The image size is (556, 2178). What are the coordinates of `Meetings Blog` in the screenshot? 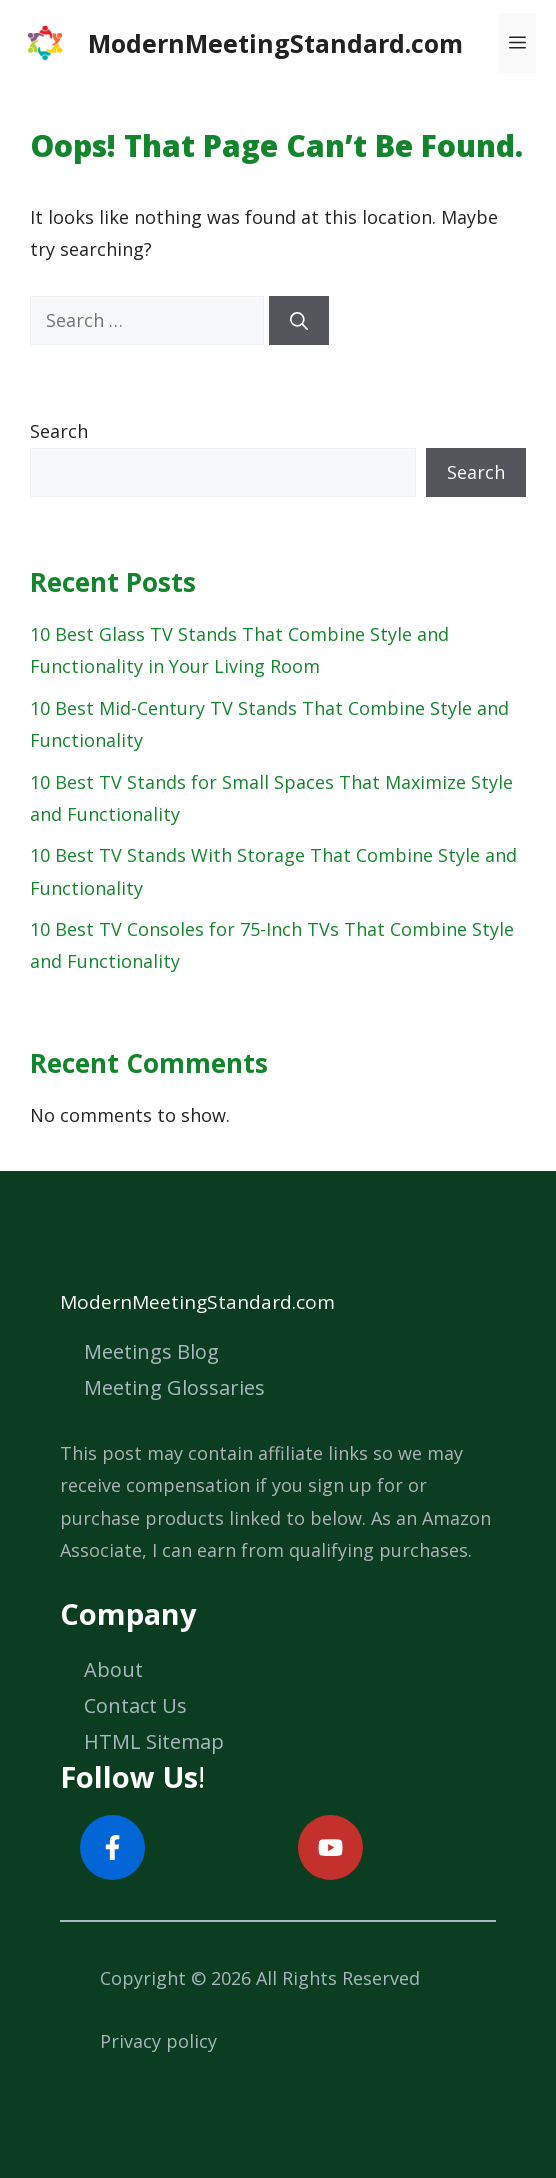 It's located at (151, 1351).